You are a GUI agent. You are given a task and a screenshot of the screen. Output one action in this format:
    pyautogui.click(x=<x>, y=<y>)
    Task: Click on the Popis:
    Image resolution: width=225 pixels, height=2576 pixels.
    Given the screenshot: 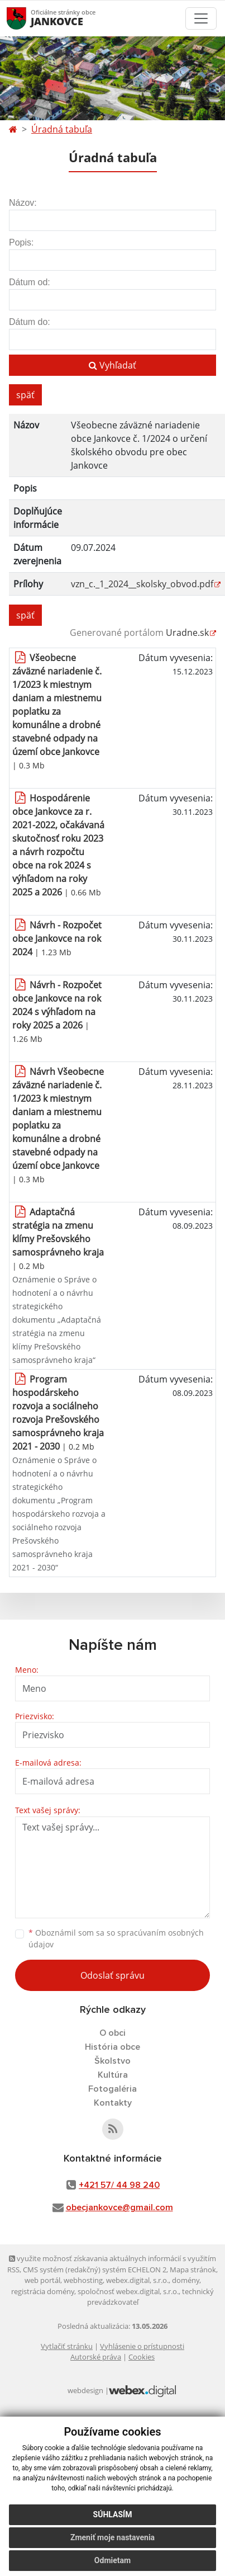 What is the action you would take?
    pyautogui.click(x=21, y=242)
    